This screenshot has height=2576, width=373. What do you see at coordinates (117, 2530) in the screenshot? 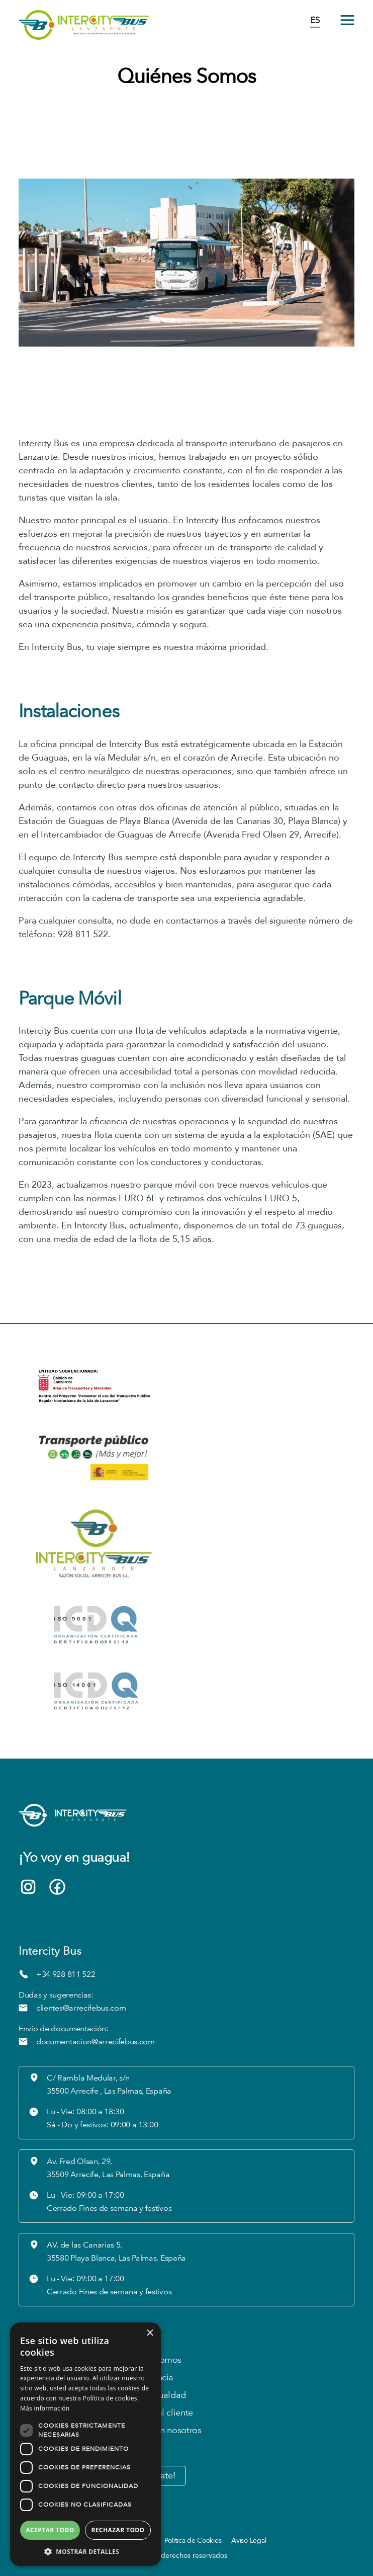
I see `Rechazar todo [button]` at bounding box center [117, 2530].